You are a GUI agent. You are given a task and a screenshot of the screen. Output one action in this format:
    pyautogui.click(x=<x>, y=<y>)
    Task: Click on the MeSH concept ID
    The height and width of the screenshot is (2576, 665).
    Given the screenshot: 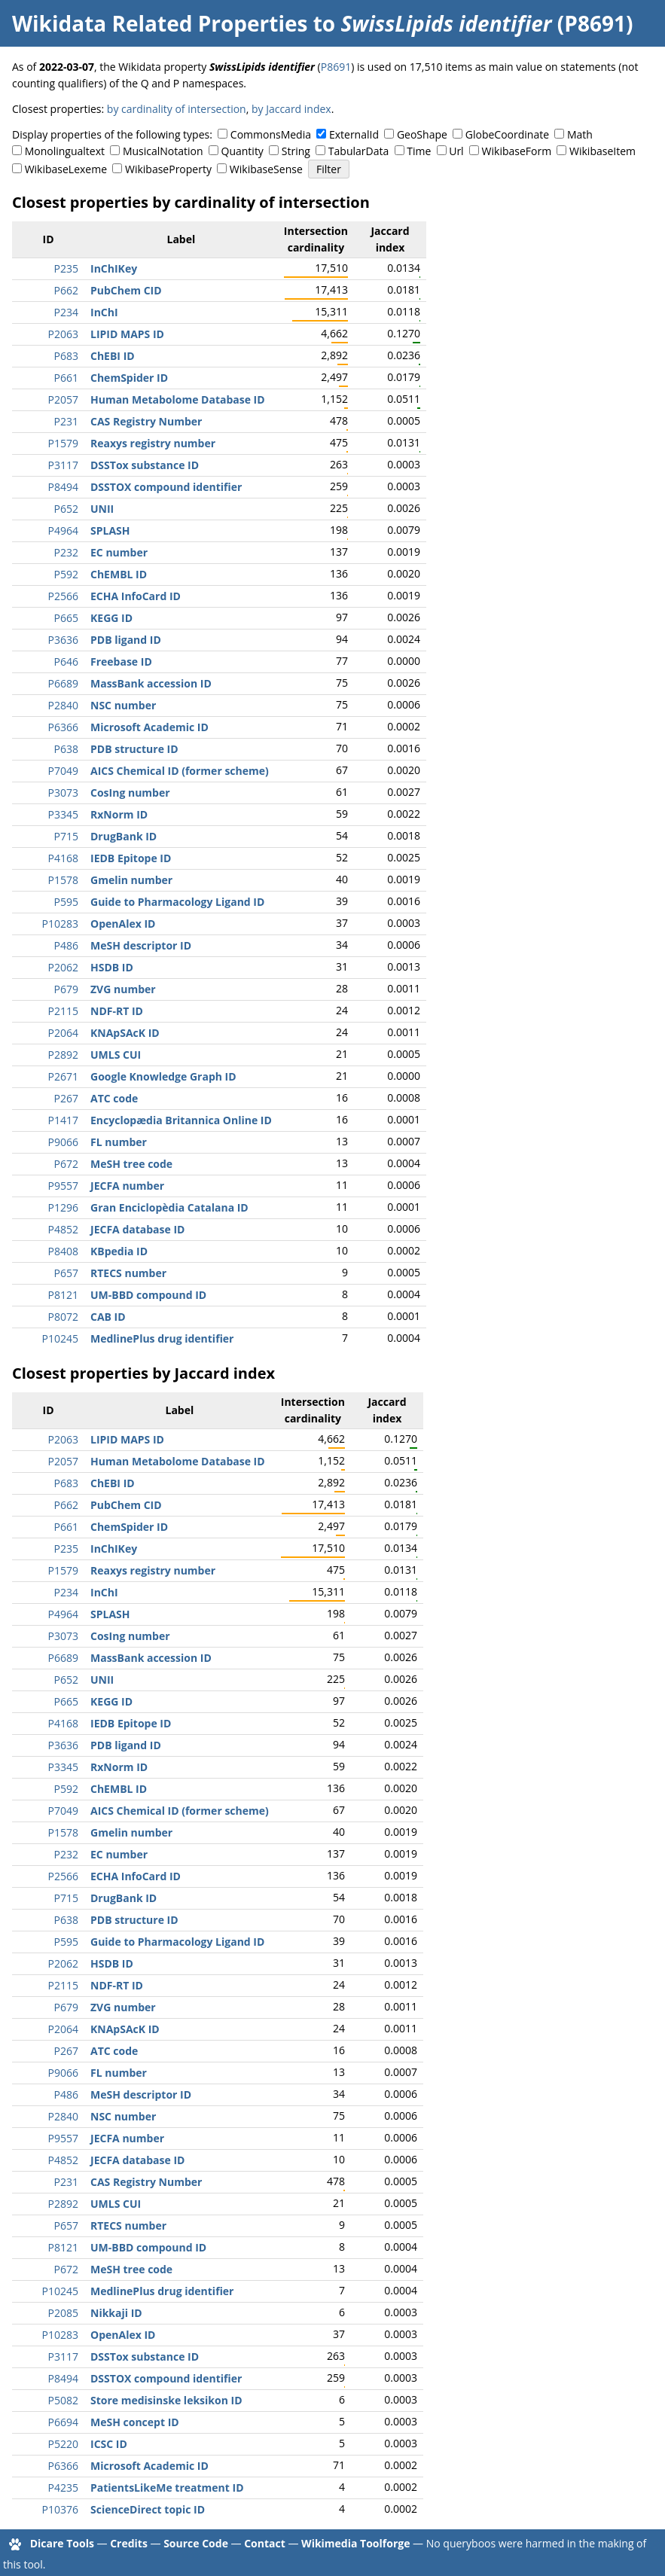 What is the action you would take?
    pyautogui.click(x=134, y=2422)
    